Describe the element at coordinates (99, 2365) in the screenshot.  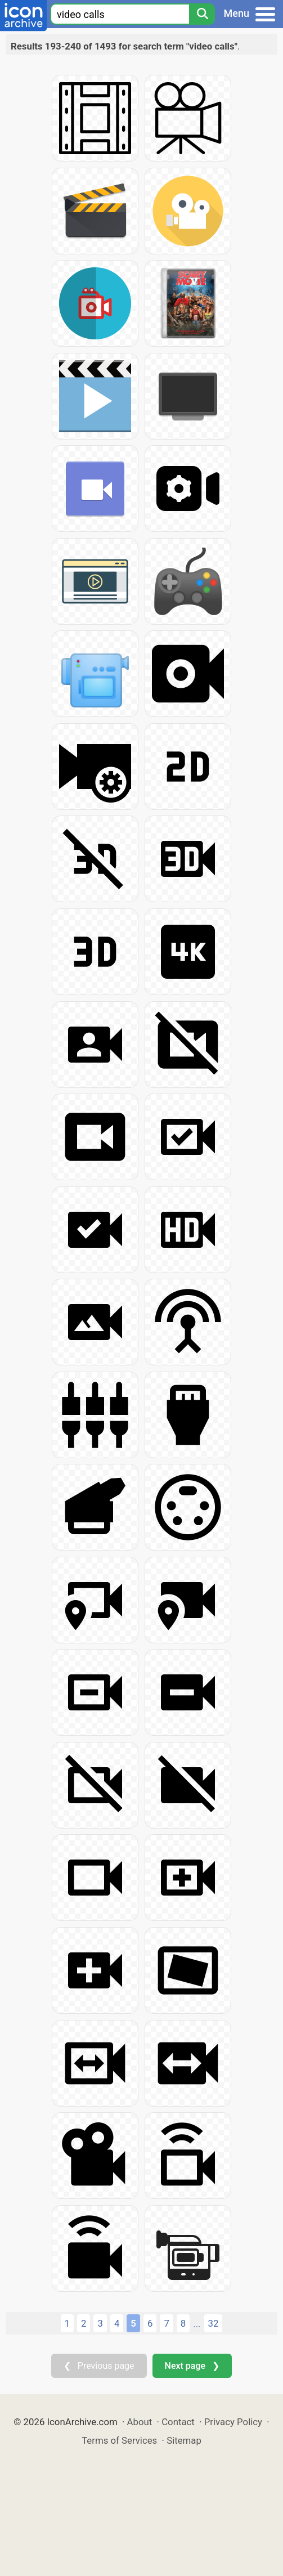
I see `❮ Previous page` at that location.